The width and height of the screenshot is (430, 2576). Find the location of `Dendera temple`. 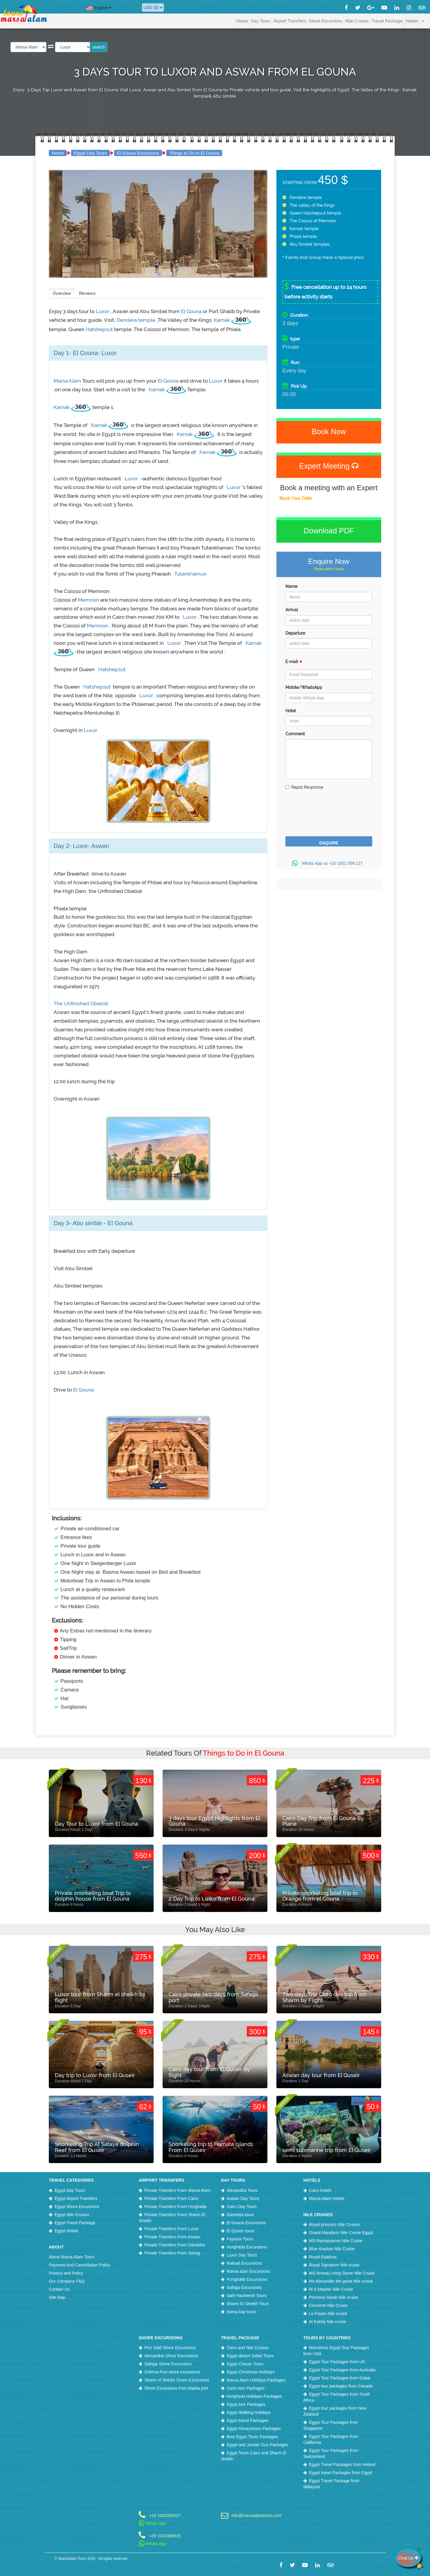

Dendera temple is located at coordinates (136, 320).